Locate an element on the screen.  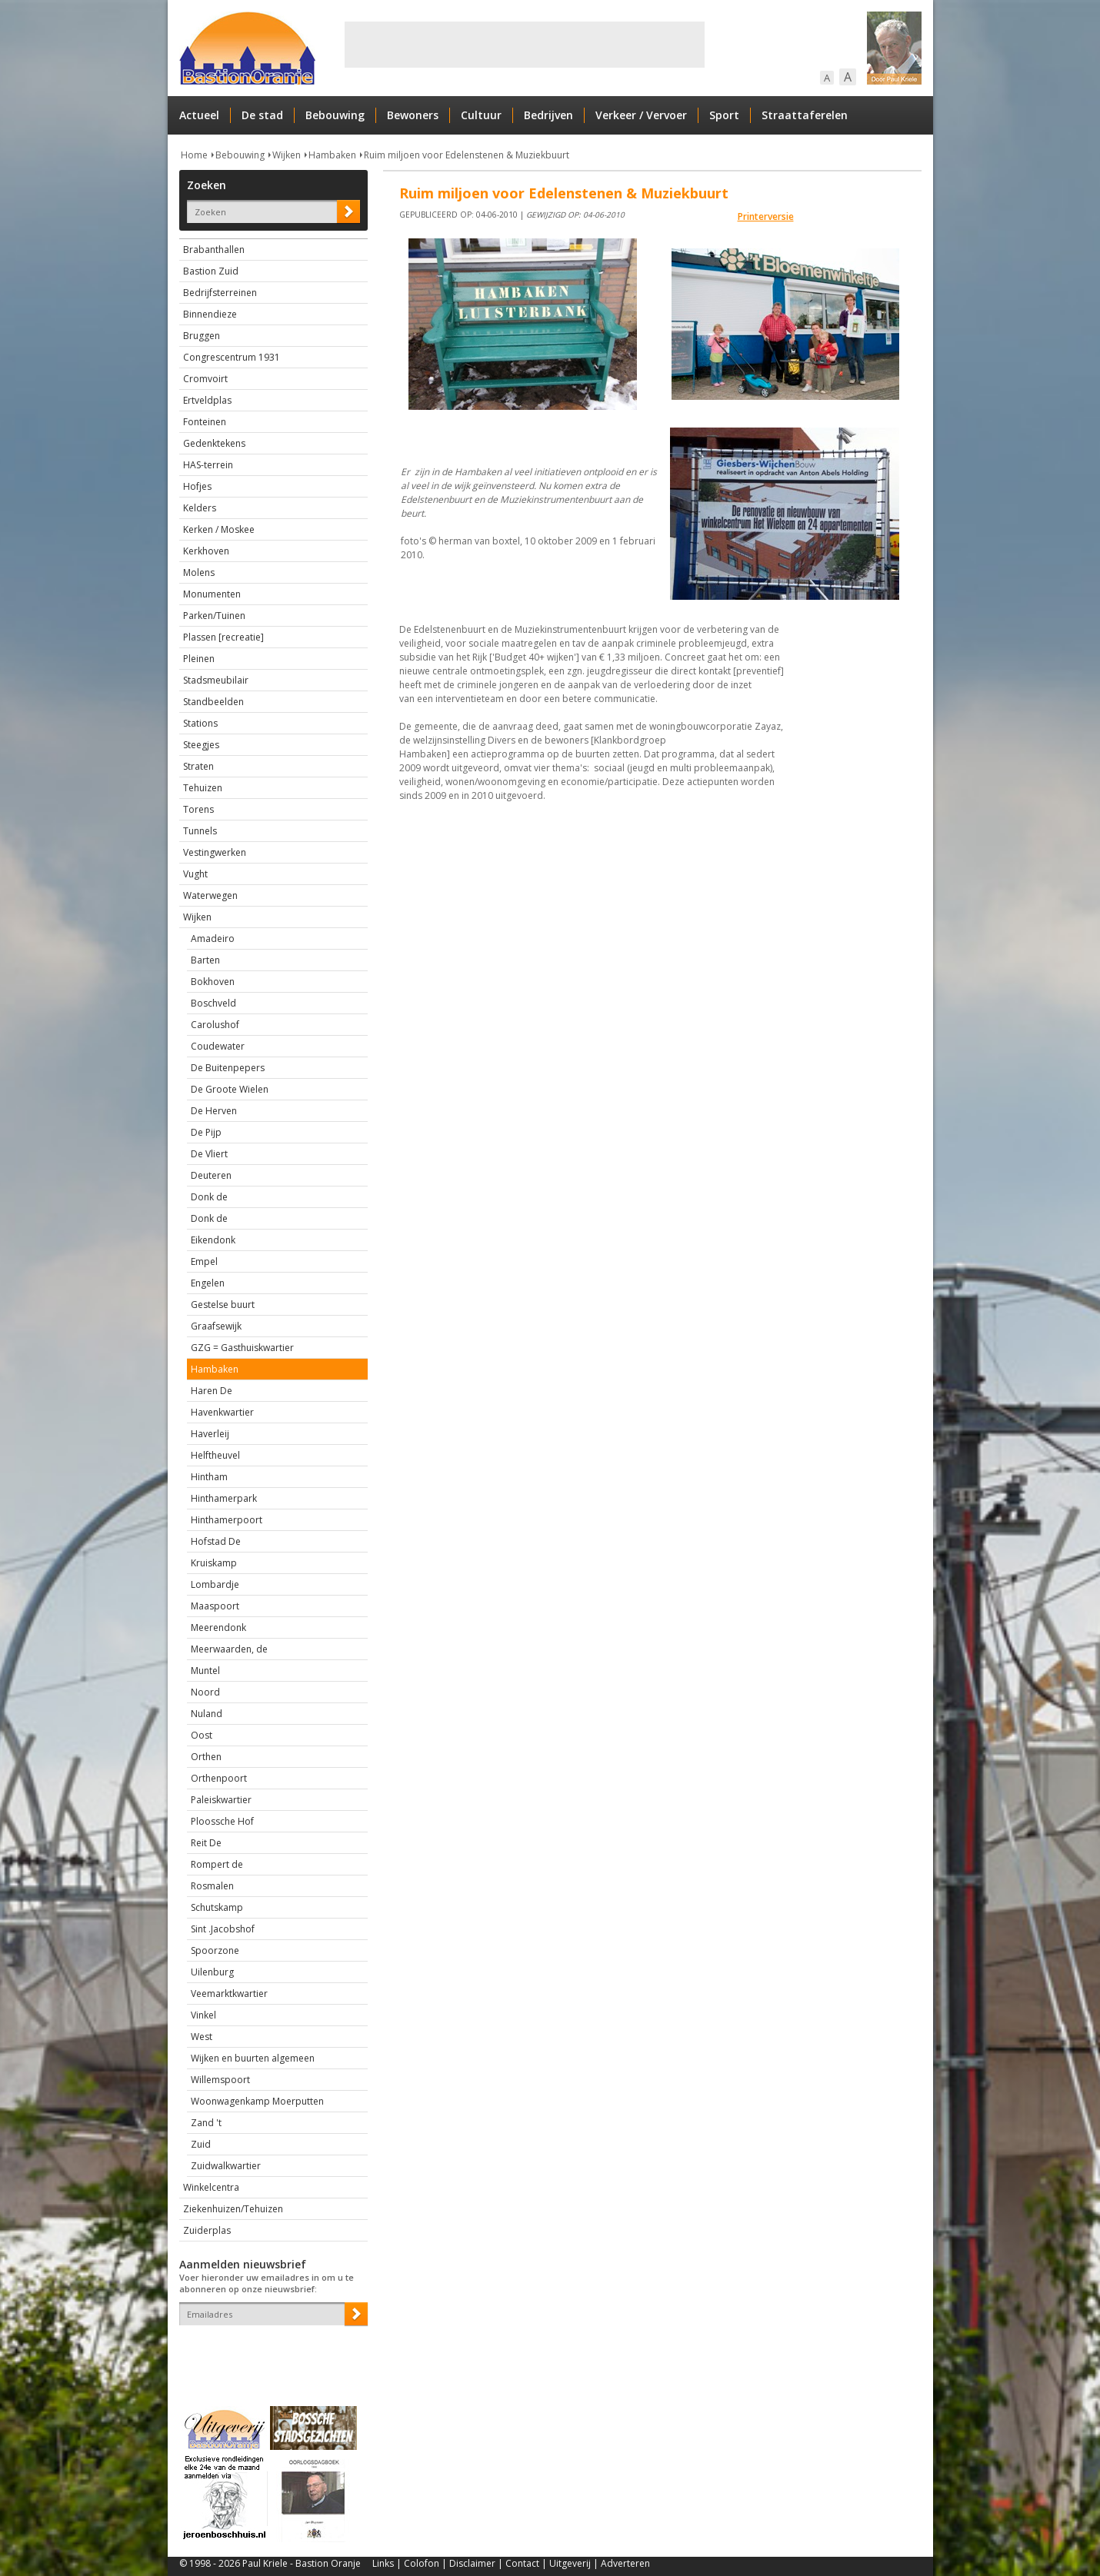
Molens is located at coordinates (199, 572).